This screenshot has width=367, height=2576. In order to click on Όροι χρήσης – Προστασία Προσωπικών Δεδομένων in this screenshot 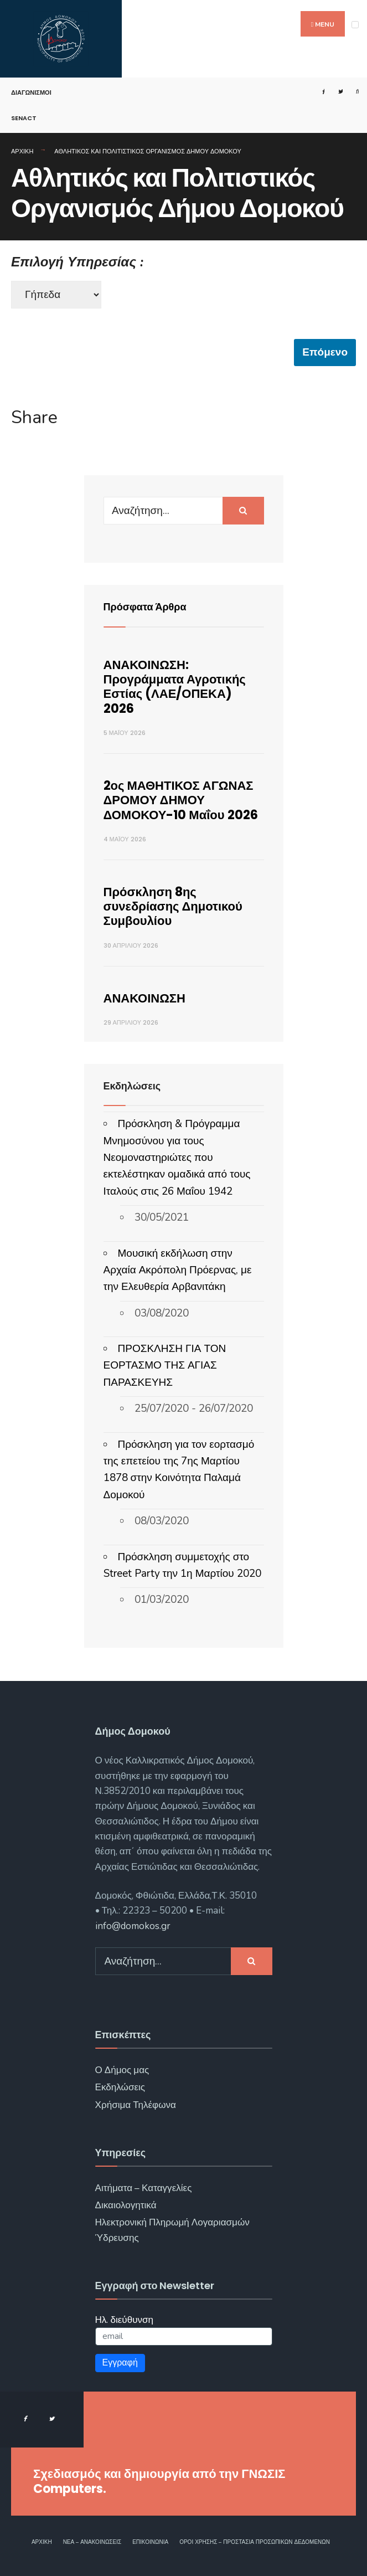, I will do `click(254, 2542)`.